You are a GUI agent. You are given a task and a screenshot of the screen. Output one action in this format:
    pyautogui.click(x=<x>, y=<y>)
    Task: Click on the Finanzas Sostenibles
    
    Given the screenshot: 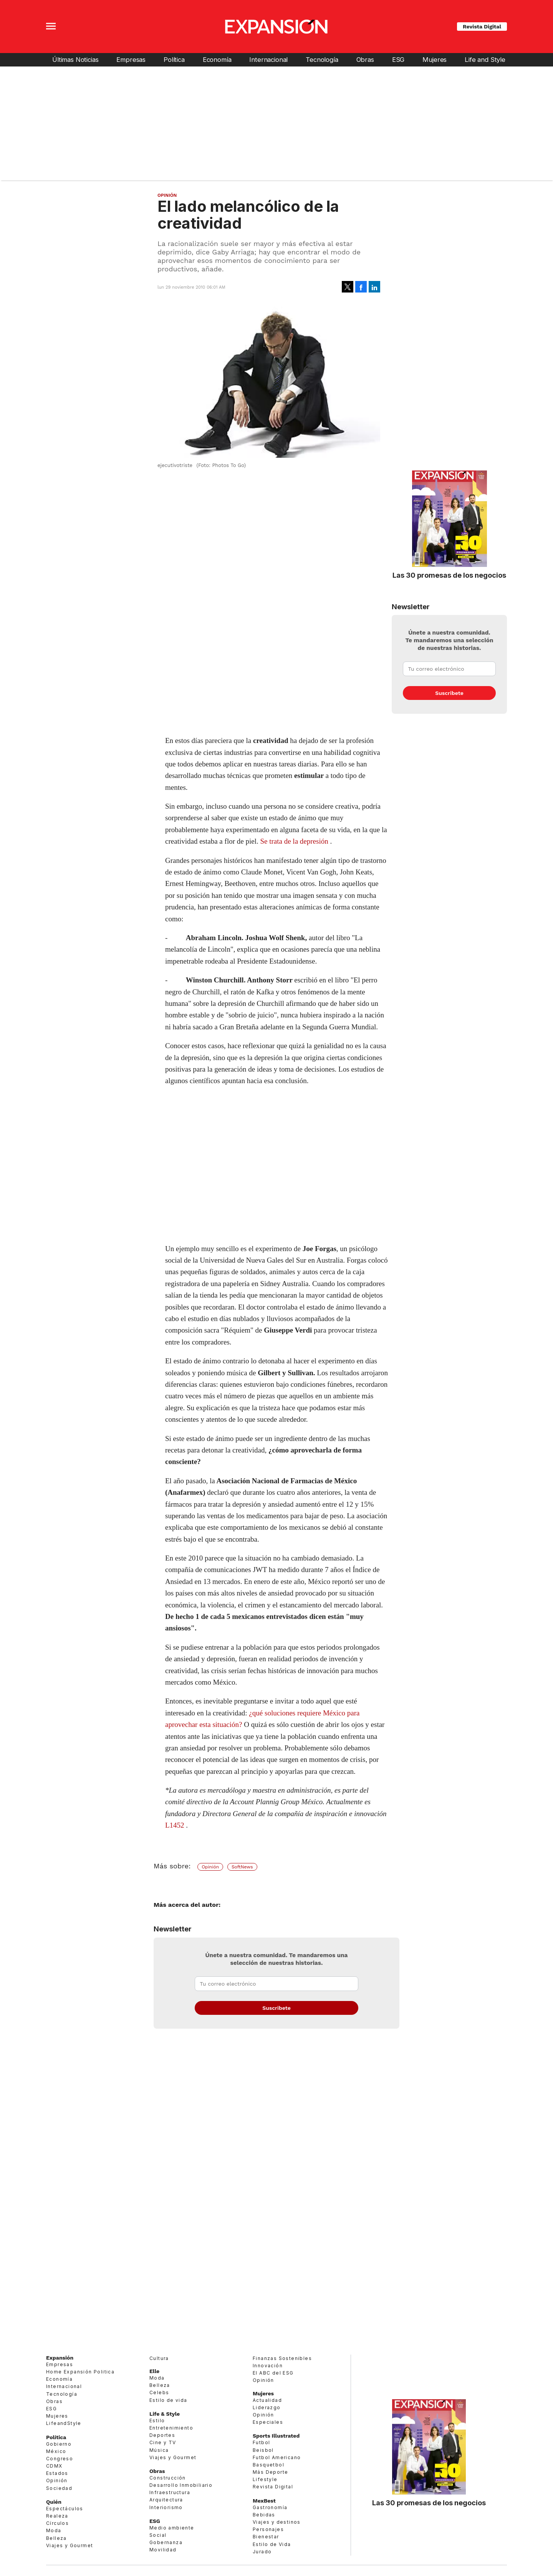 What is the action you would take?
    pyautogui.click(x=282, y=2358)
    